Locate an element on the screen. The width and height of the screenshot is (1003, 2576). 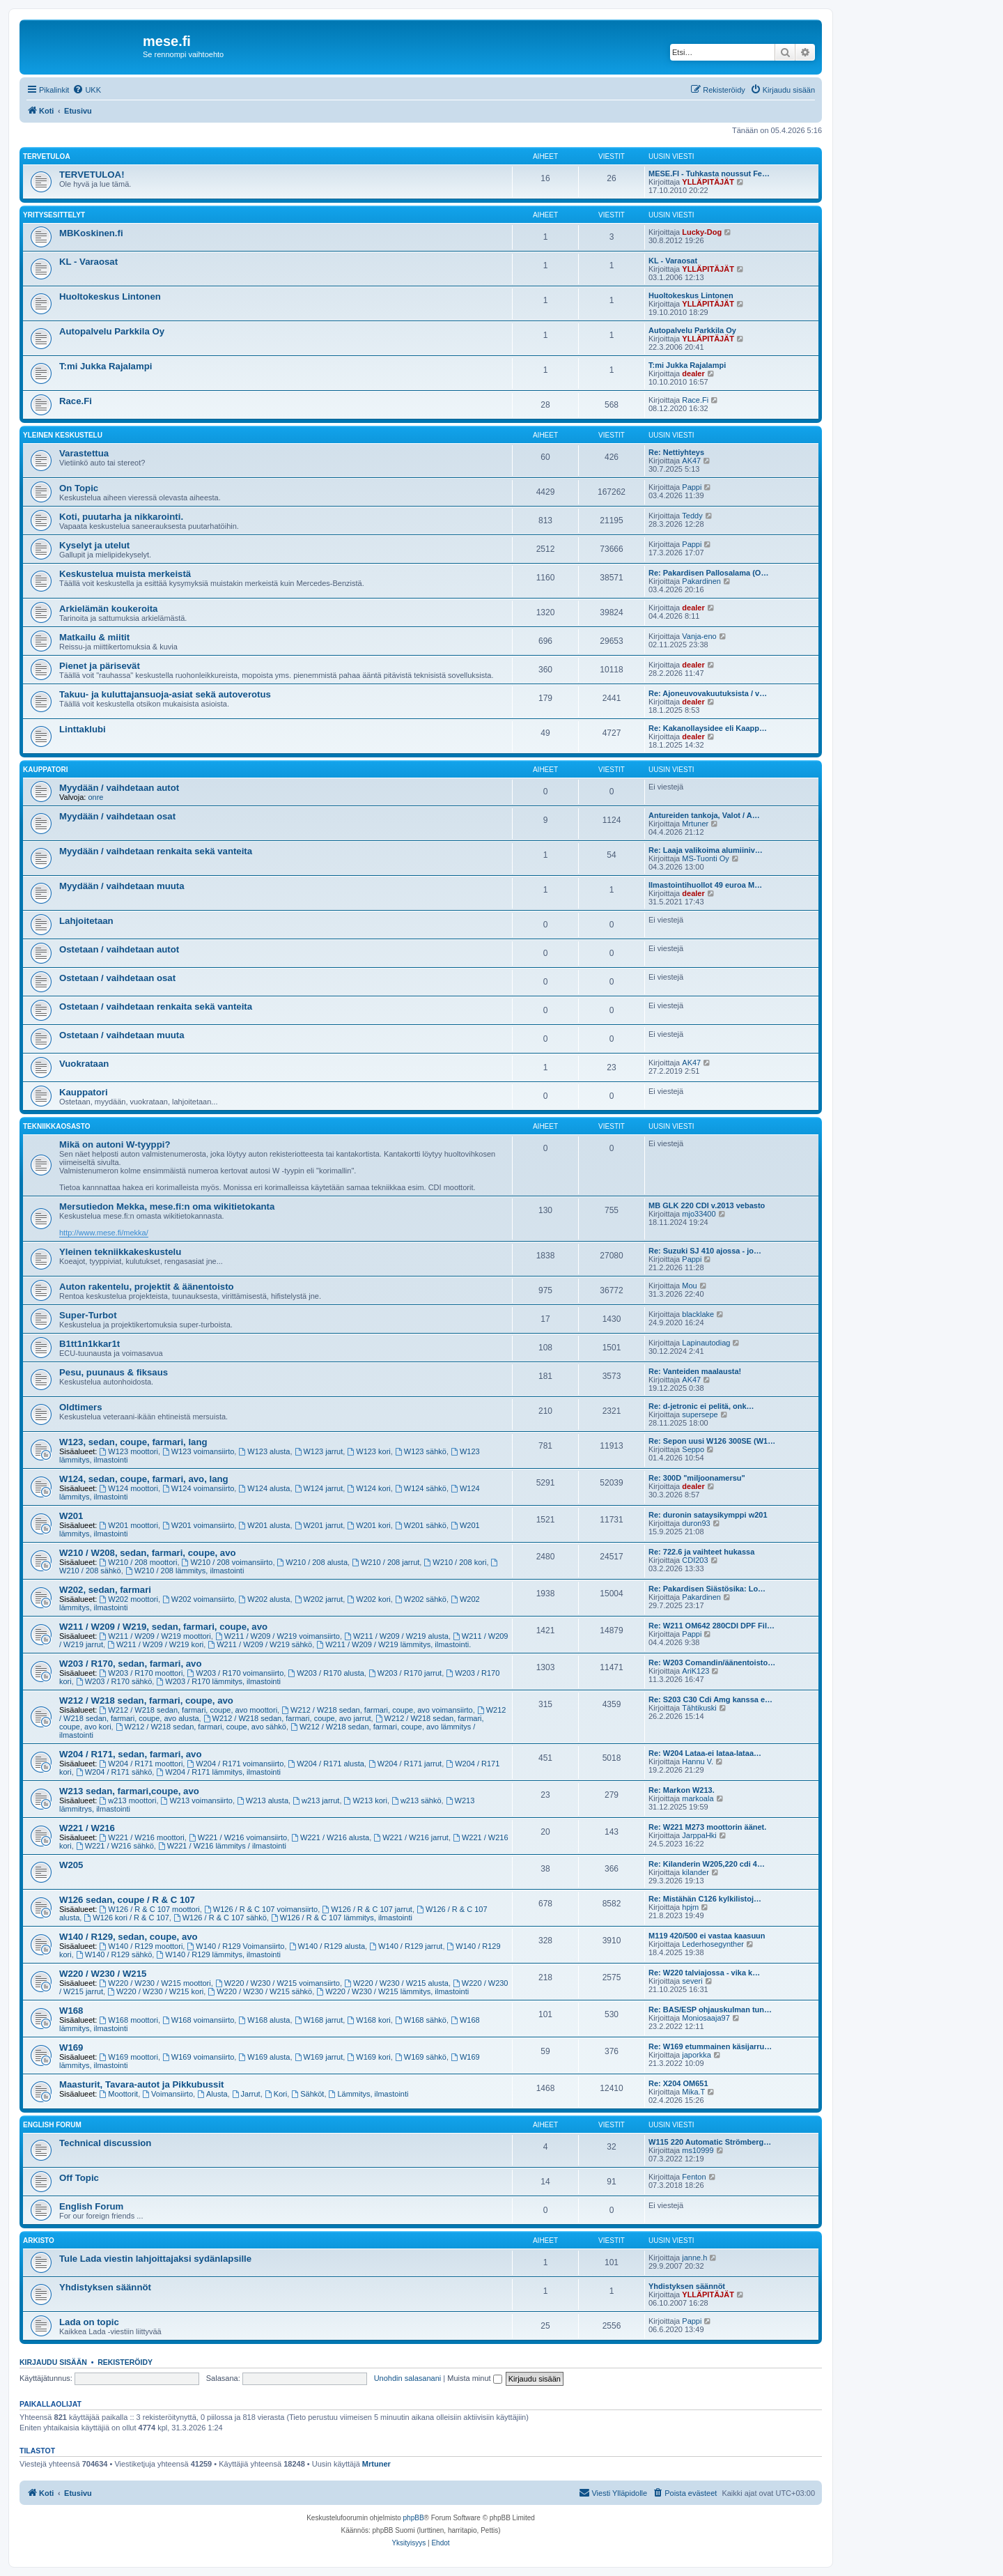
W203 / R170 lämmitys, ilmastointi is located at coordinates (218, 1681).